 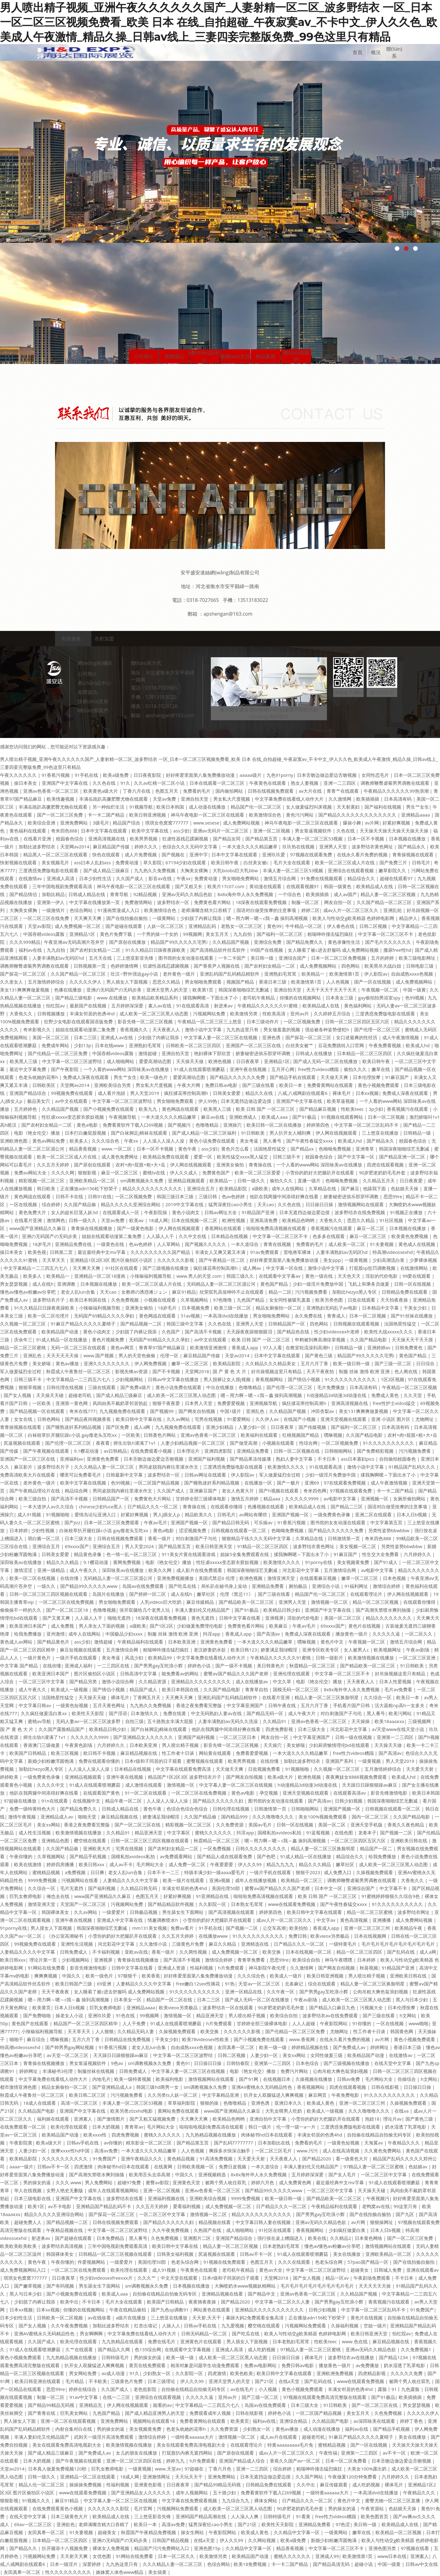 What do you see at coordinates (176, 2461) in the screenshot?
I see `婷婷九九` at bounding box center [176, 2461].